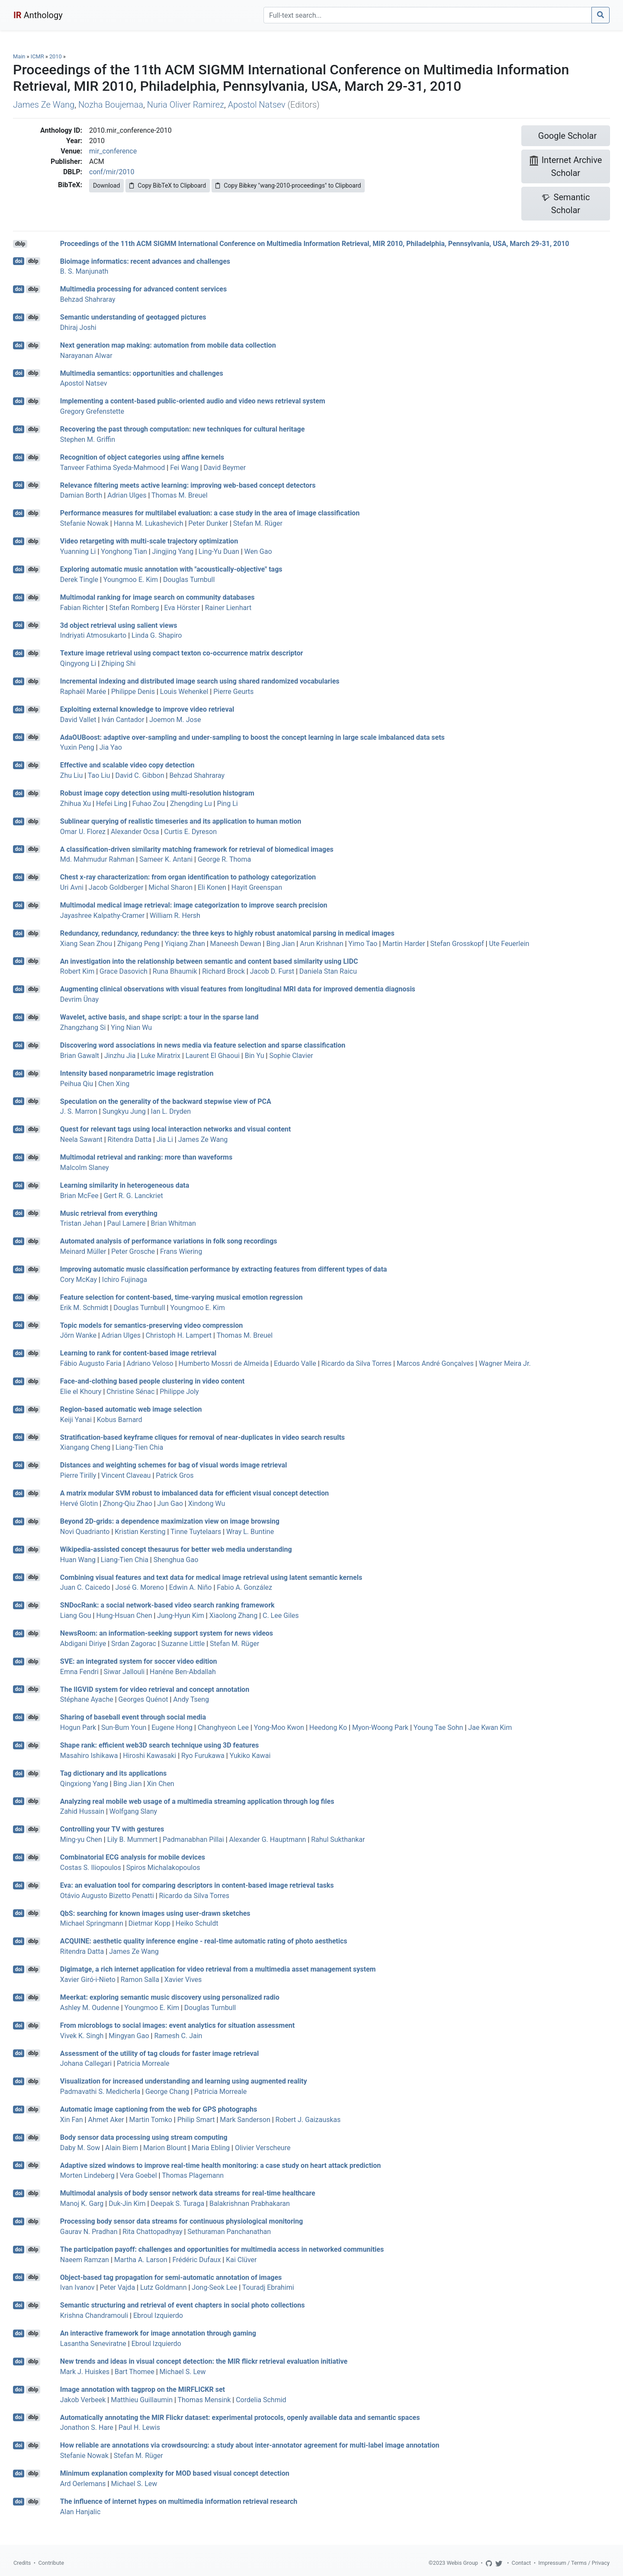 This screenshot has width=623, height=2576. I want to click on Juan C. Caicedo, so click(85, 1587).